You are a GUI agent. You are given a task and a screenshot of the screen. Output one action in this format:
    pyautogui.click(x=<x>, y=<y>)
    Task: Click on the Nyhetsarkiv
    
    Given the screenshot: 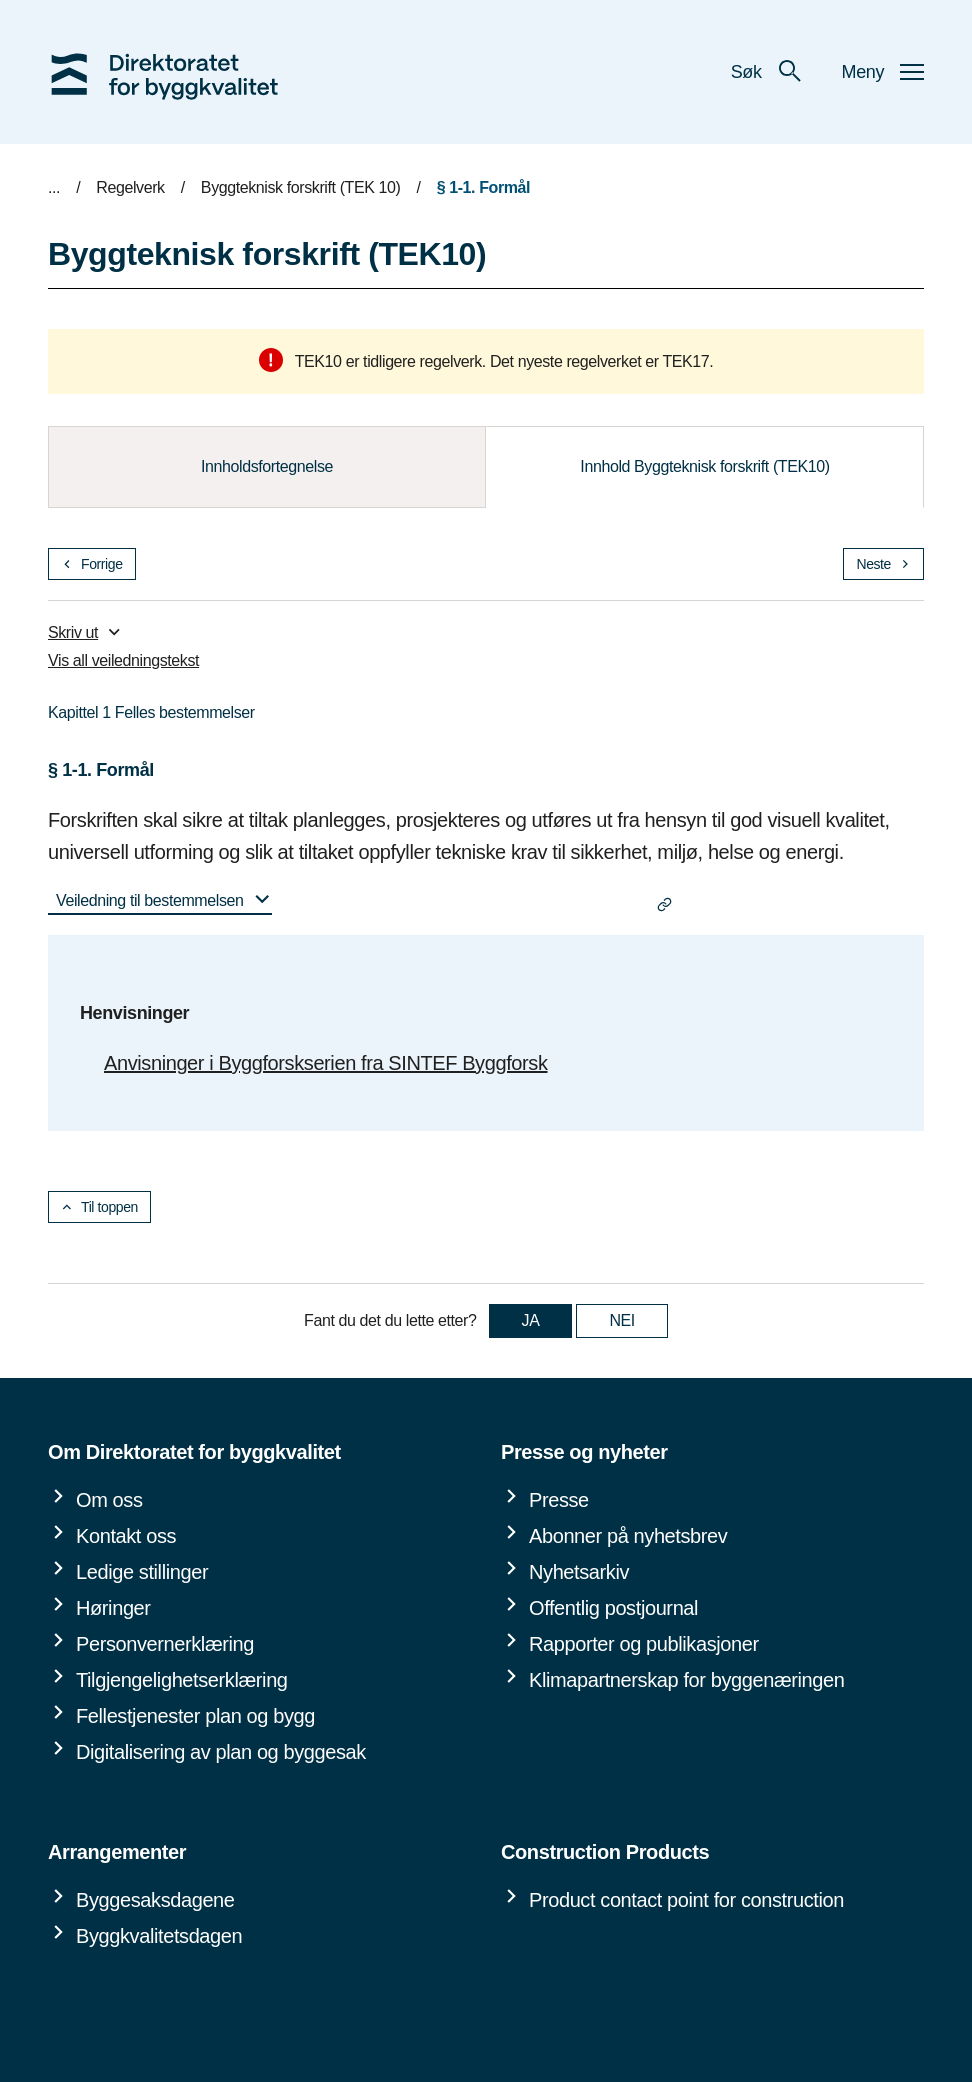 What is the action you would take?
    pyautogui.click(x=579, y=1572)
    